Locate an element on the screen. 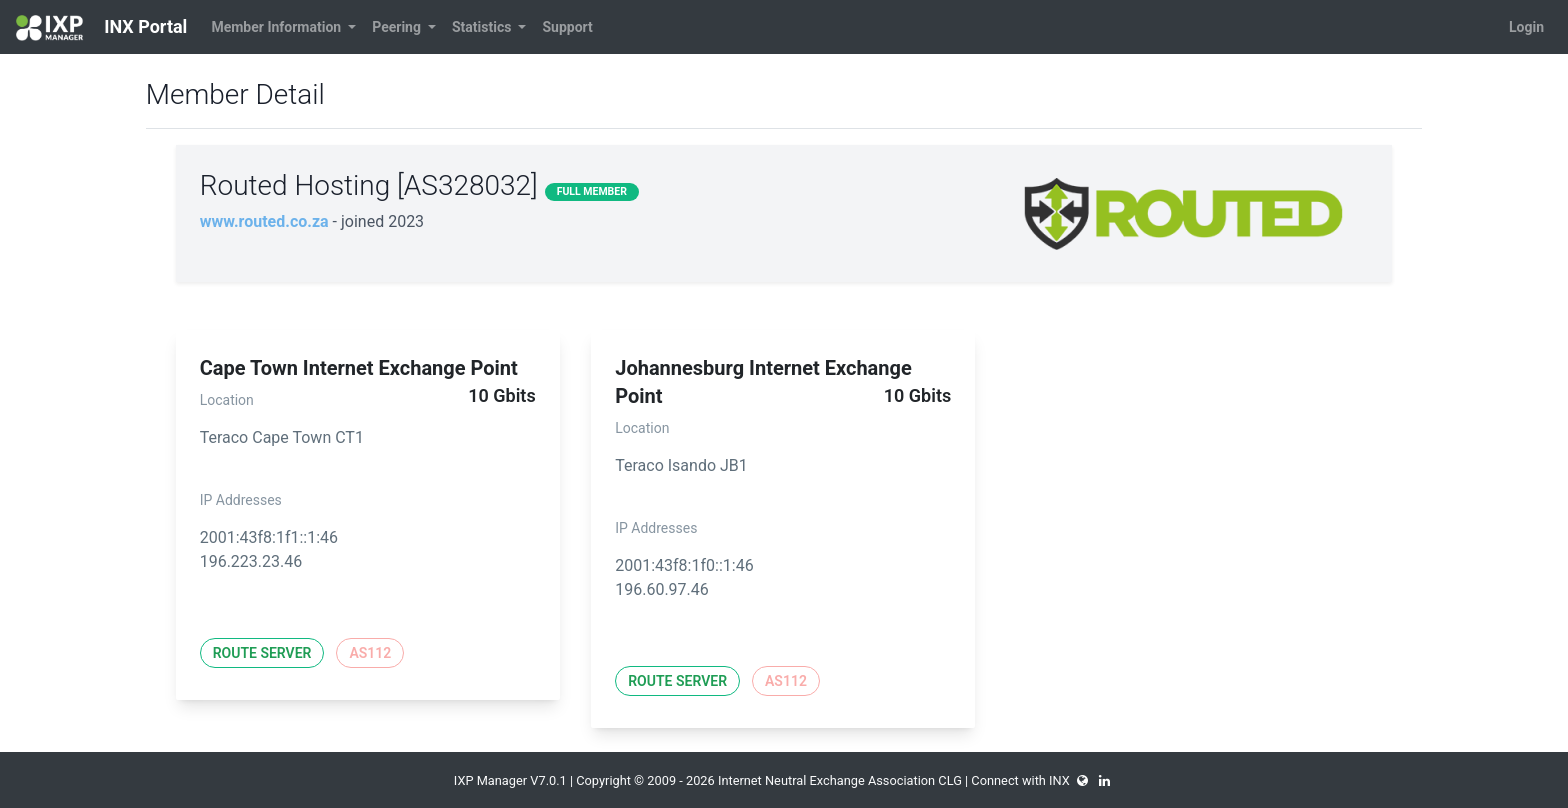 This screenshot has height=808, width=1568. www.routed.co.za is located at coordinates (264, 221).